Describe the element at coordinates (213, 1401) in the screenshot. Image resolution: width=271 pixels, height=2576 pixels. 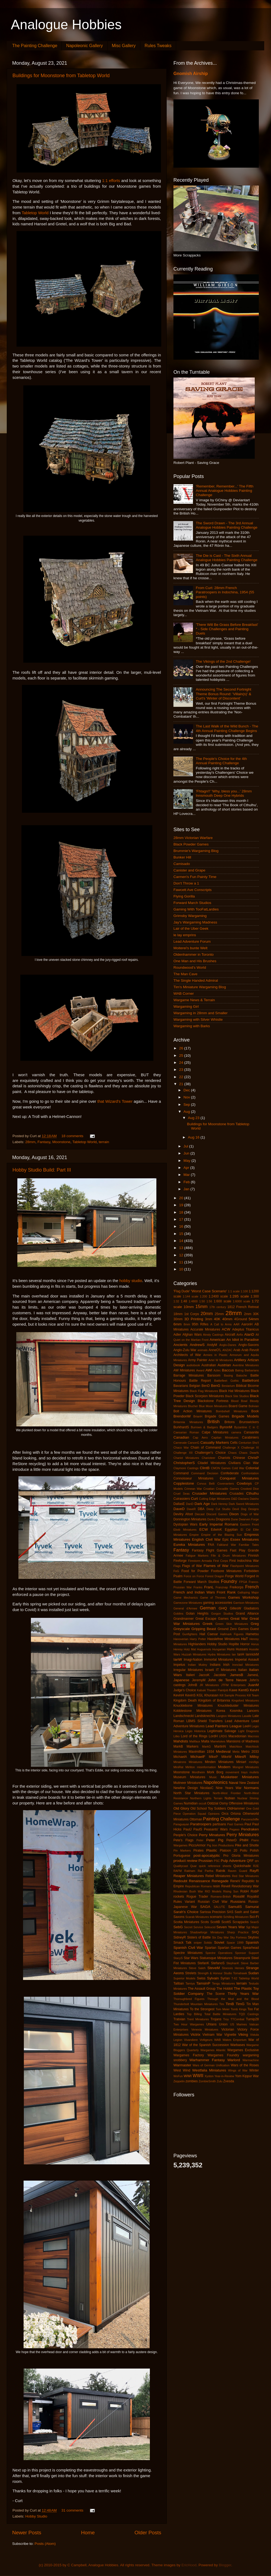
I see `Blackstone Fortress` at that location.